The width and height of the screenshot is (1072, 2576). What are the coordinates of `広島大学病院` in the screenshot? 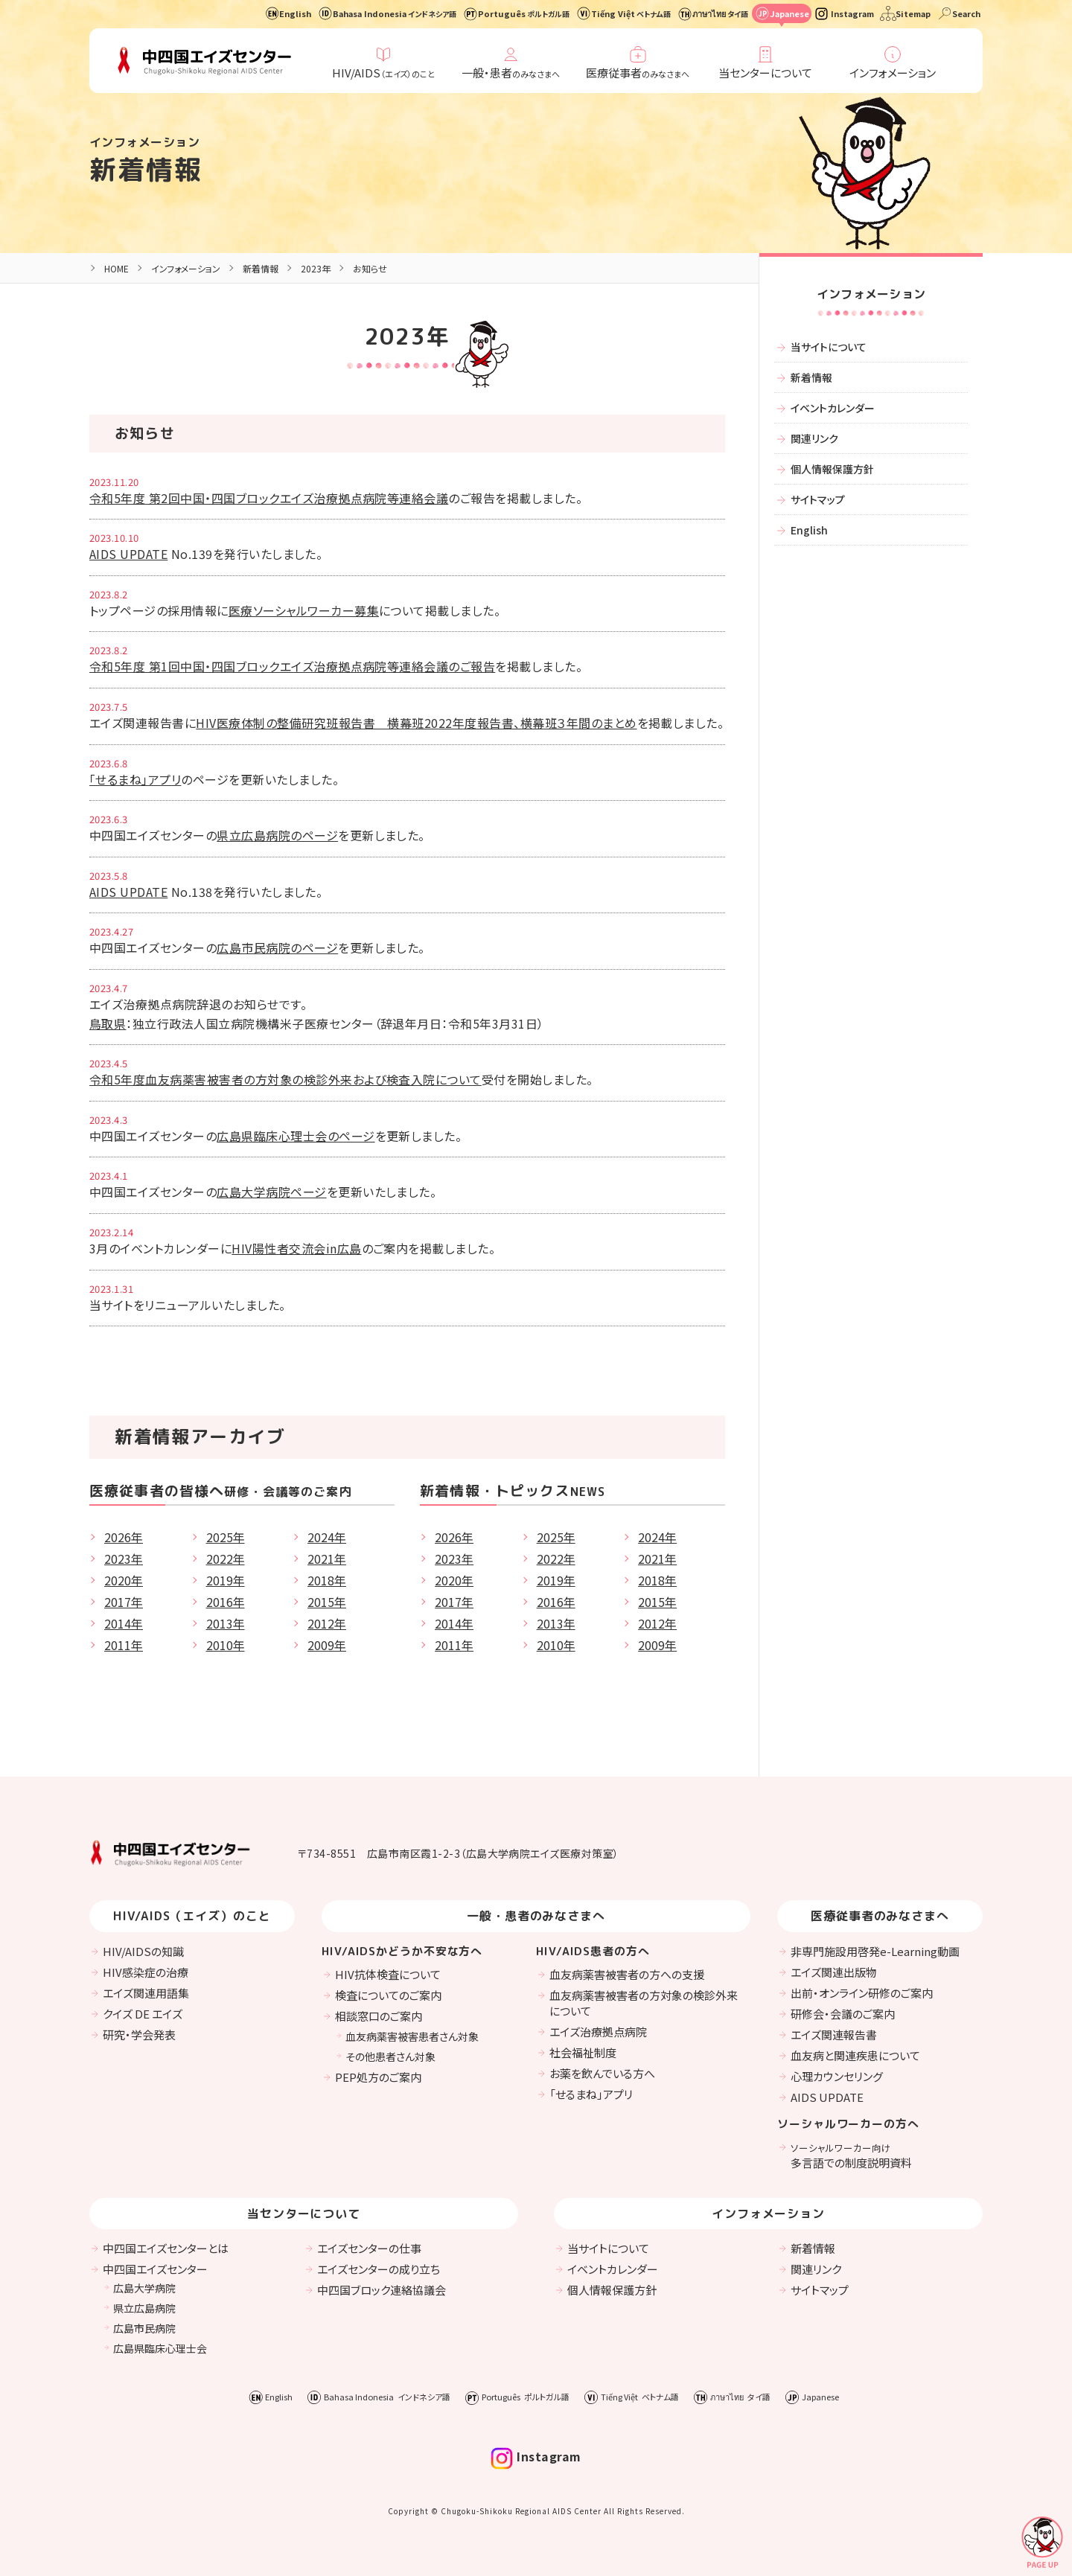 It's located at (144, 2288).